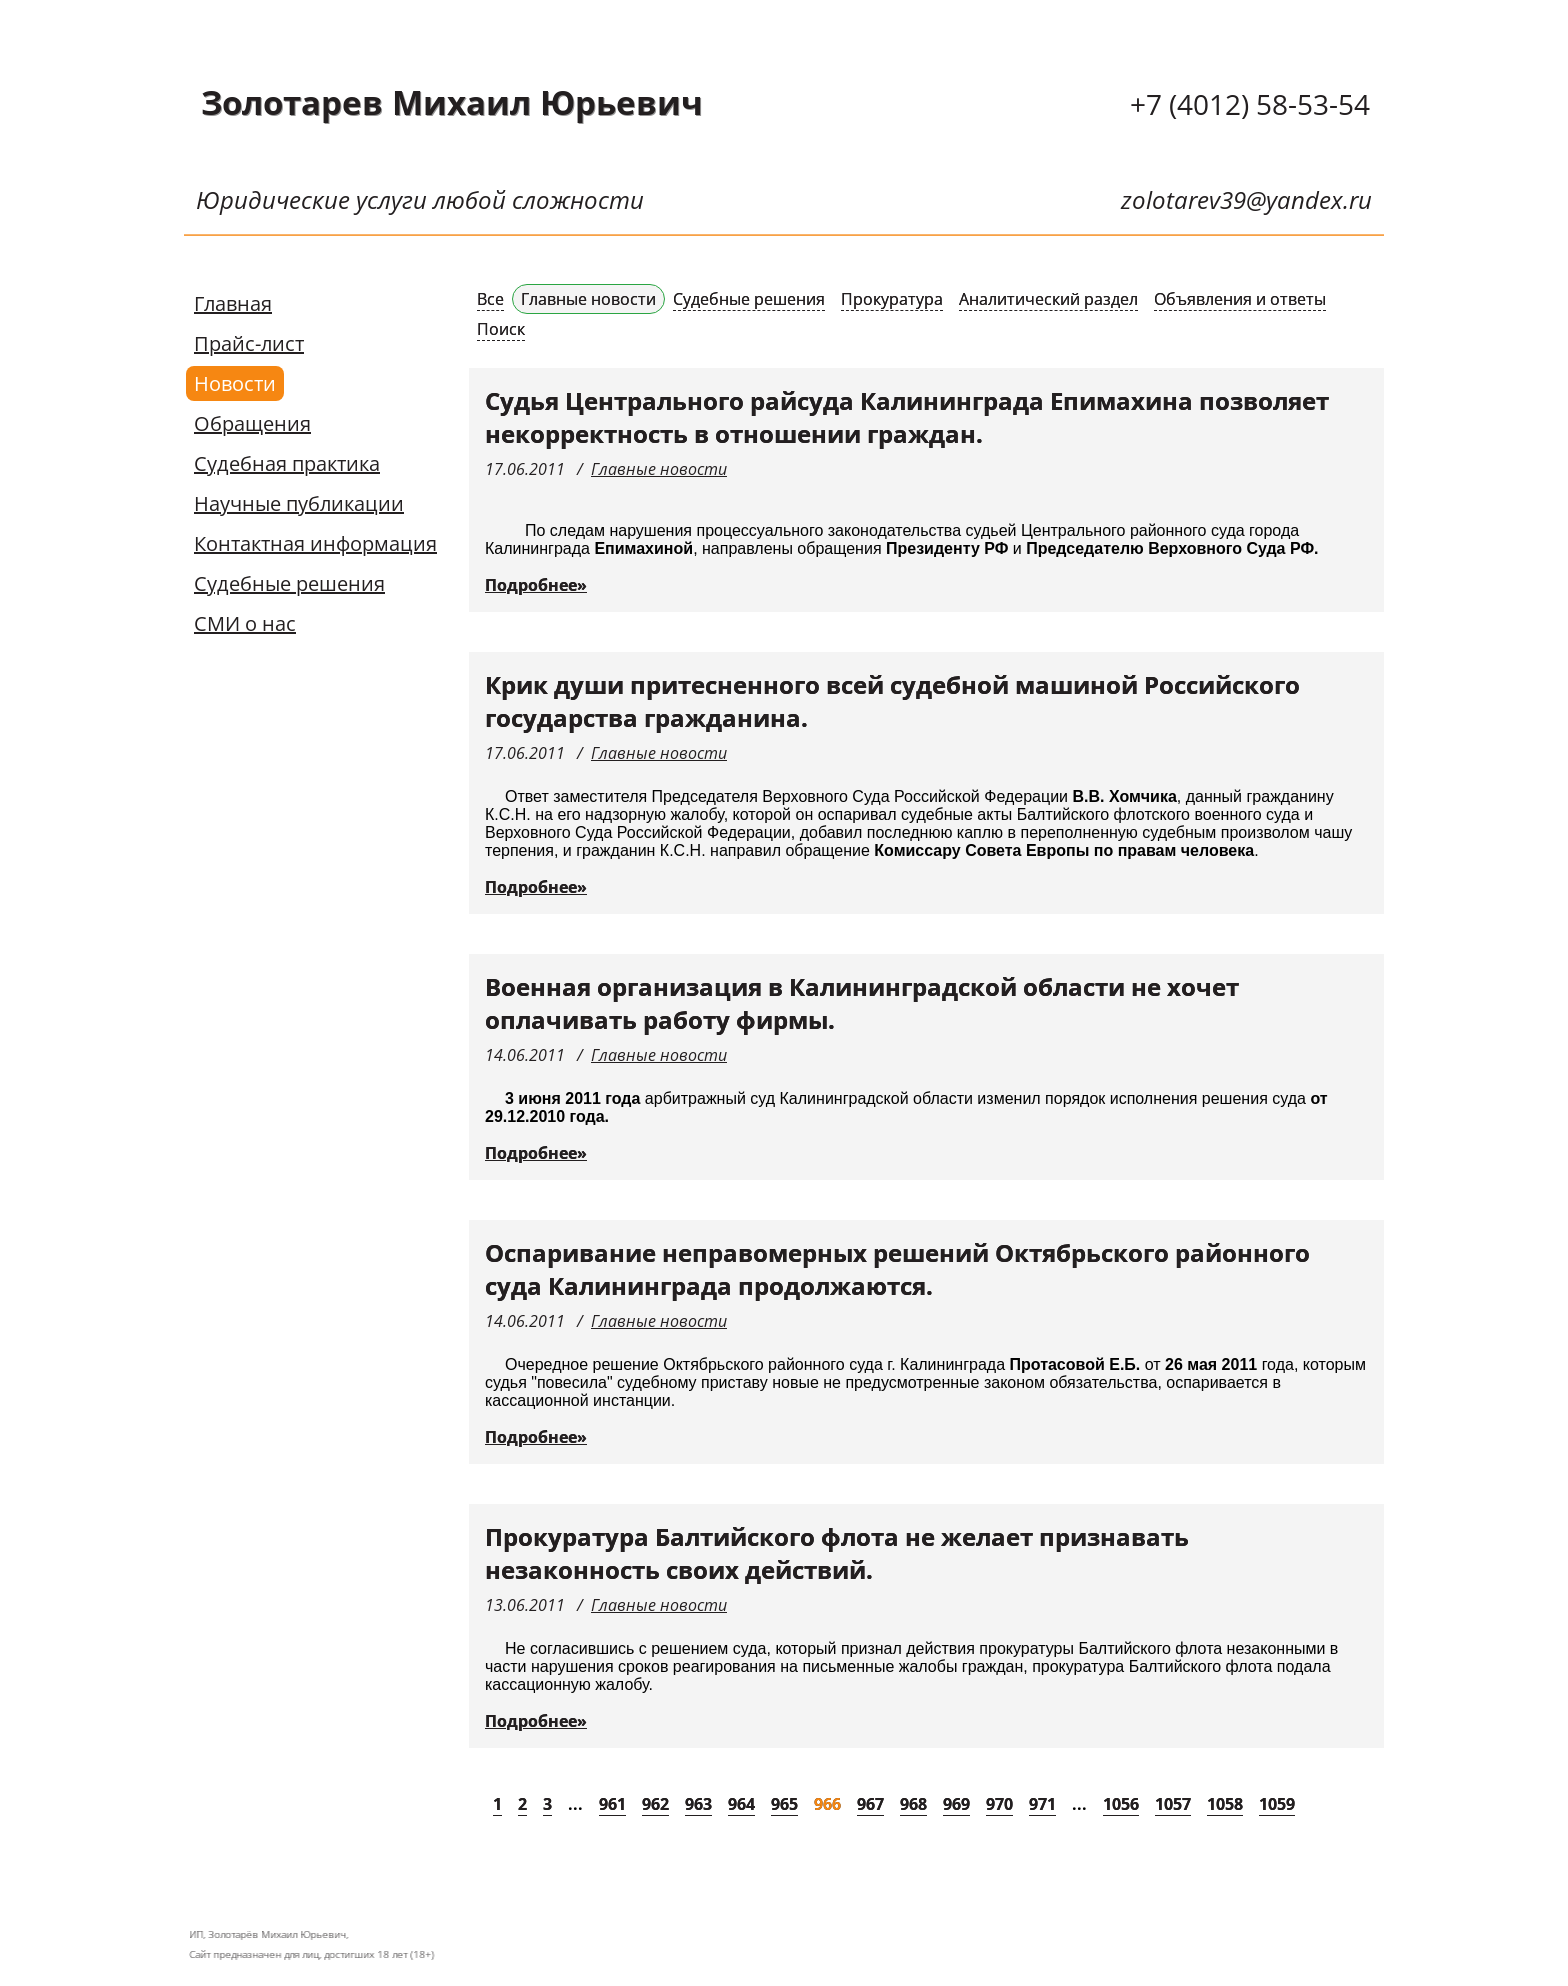 The width and height of the screenshot is (1568, 1986). Describe the element at coordinates (249, 343) in the screenshot. I see `Прайс-лист` at that location.